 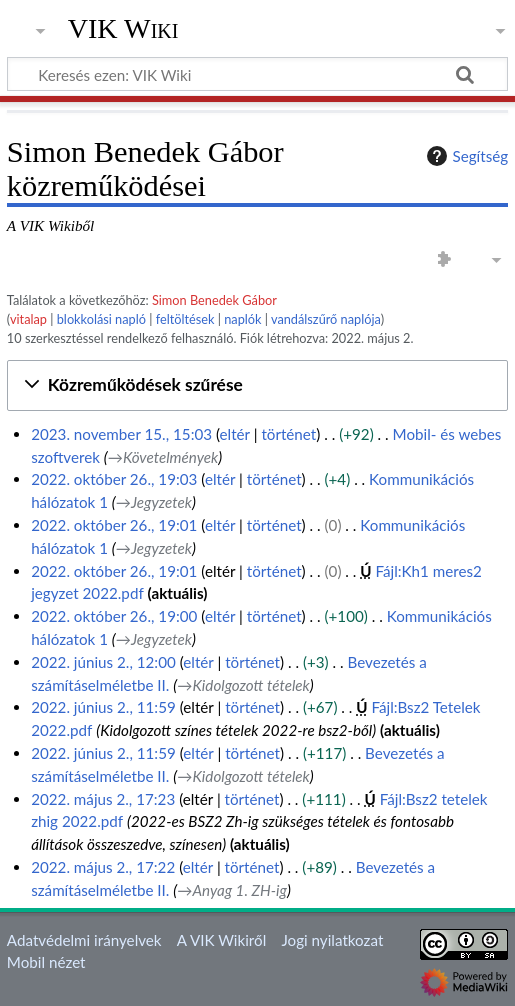 I want to click on 2022. május 2., 17:22, so click(x=103, y=867).